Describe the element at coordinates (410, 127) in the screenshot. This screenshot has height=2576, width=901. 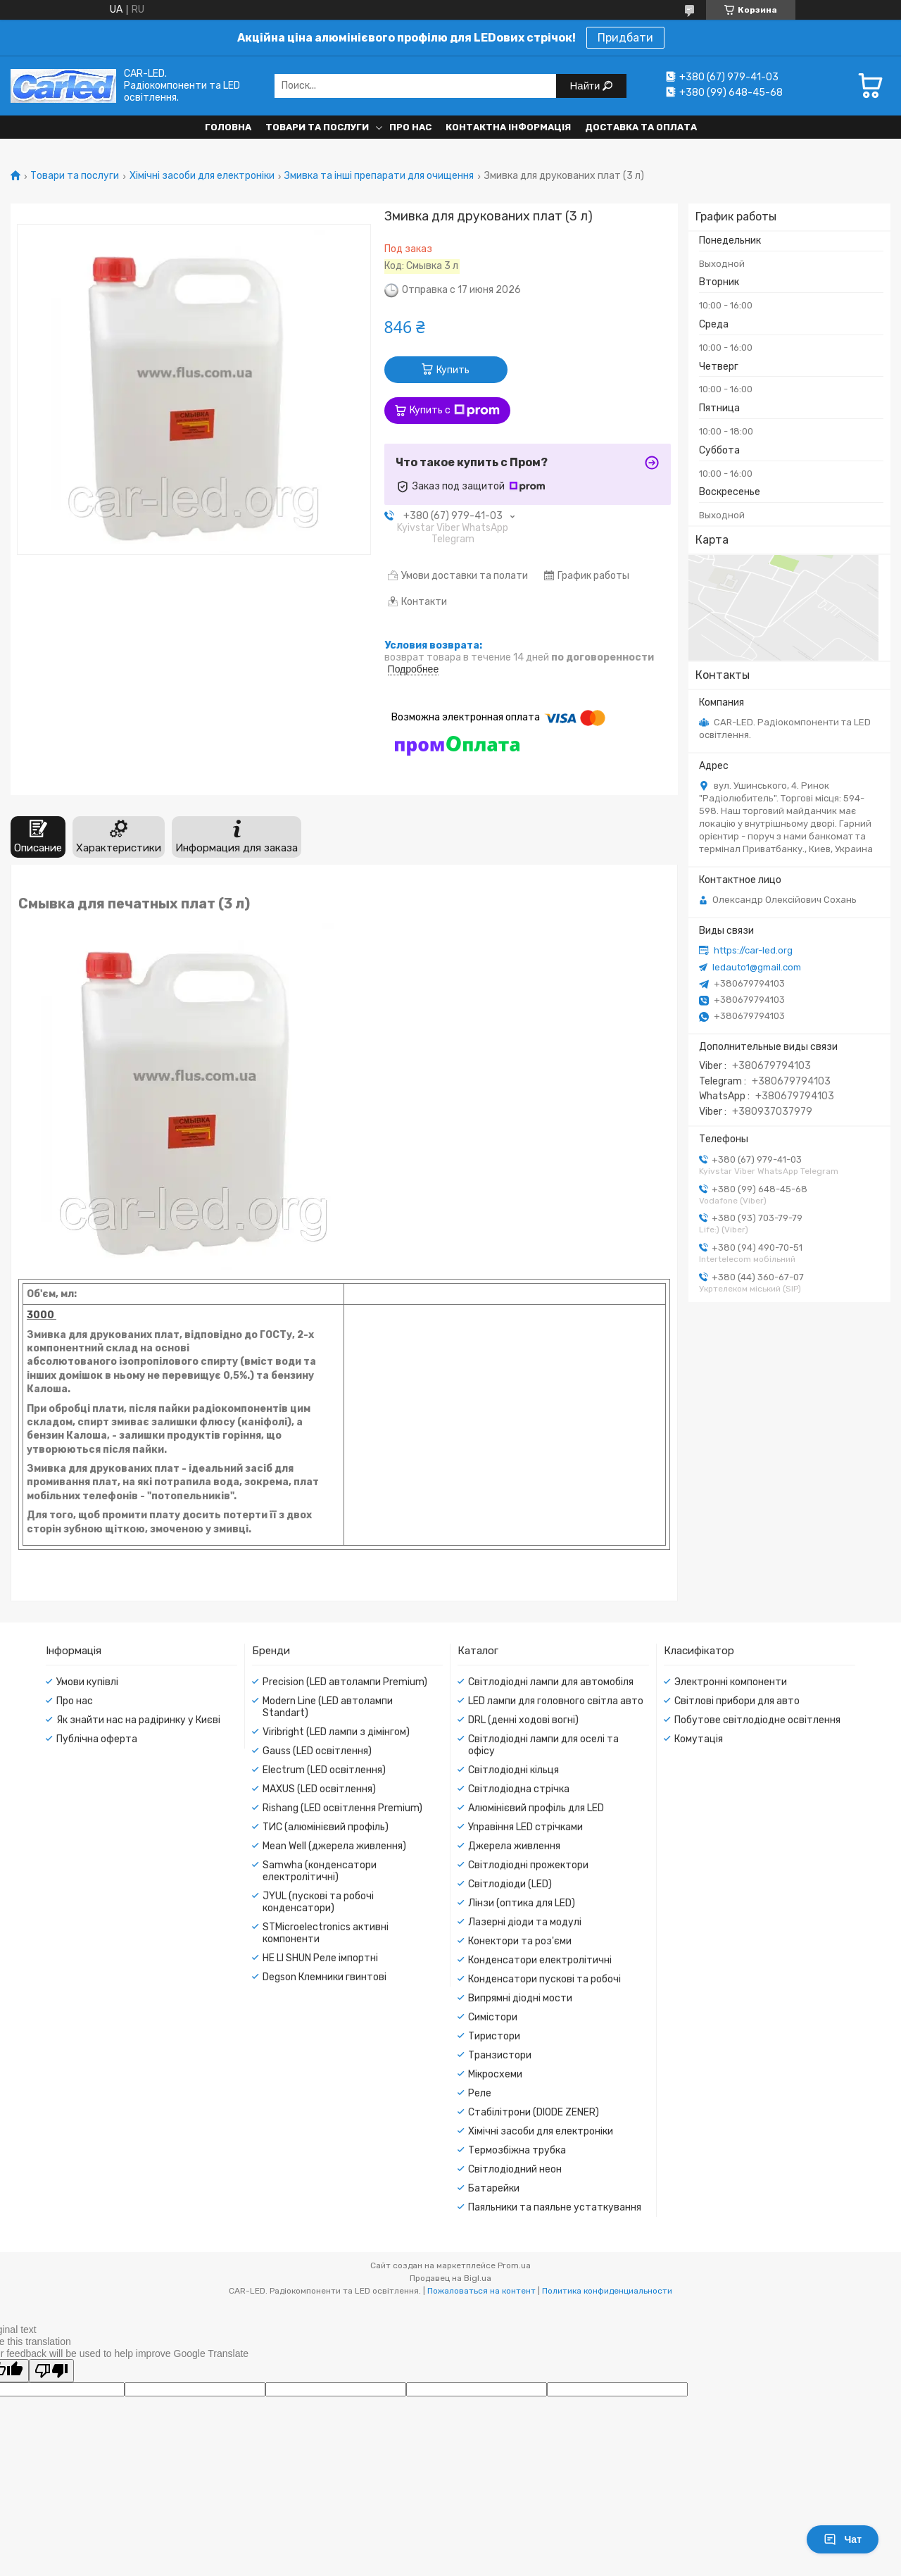
I see `Про нас` at that location.